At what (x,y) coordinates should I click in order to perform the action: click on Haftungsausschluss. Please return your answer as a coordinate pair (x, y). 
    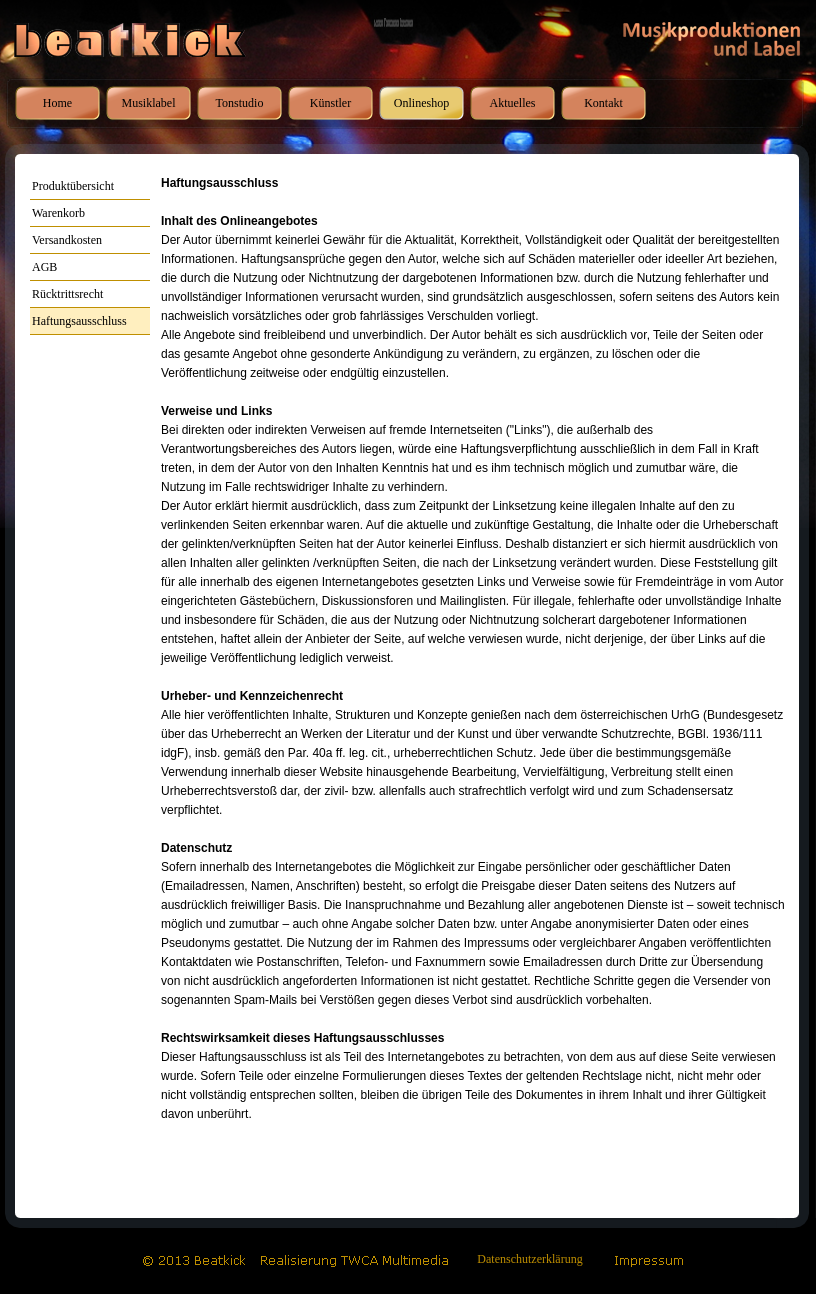
    Looking at the image, I should click on (79, 321).